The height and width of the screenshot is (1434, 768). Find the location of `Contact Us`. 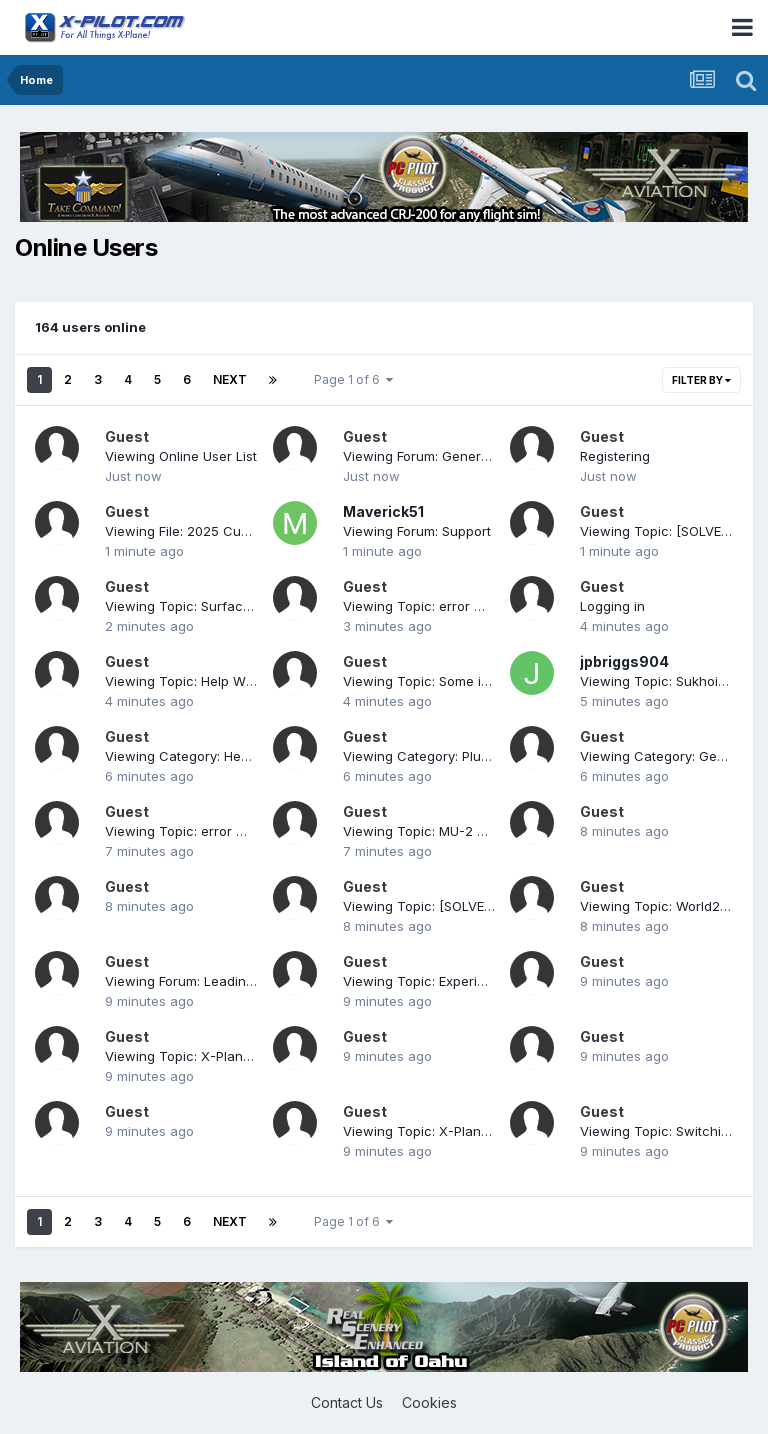

Contact Us is located at coordinates (347, 1402).